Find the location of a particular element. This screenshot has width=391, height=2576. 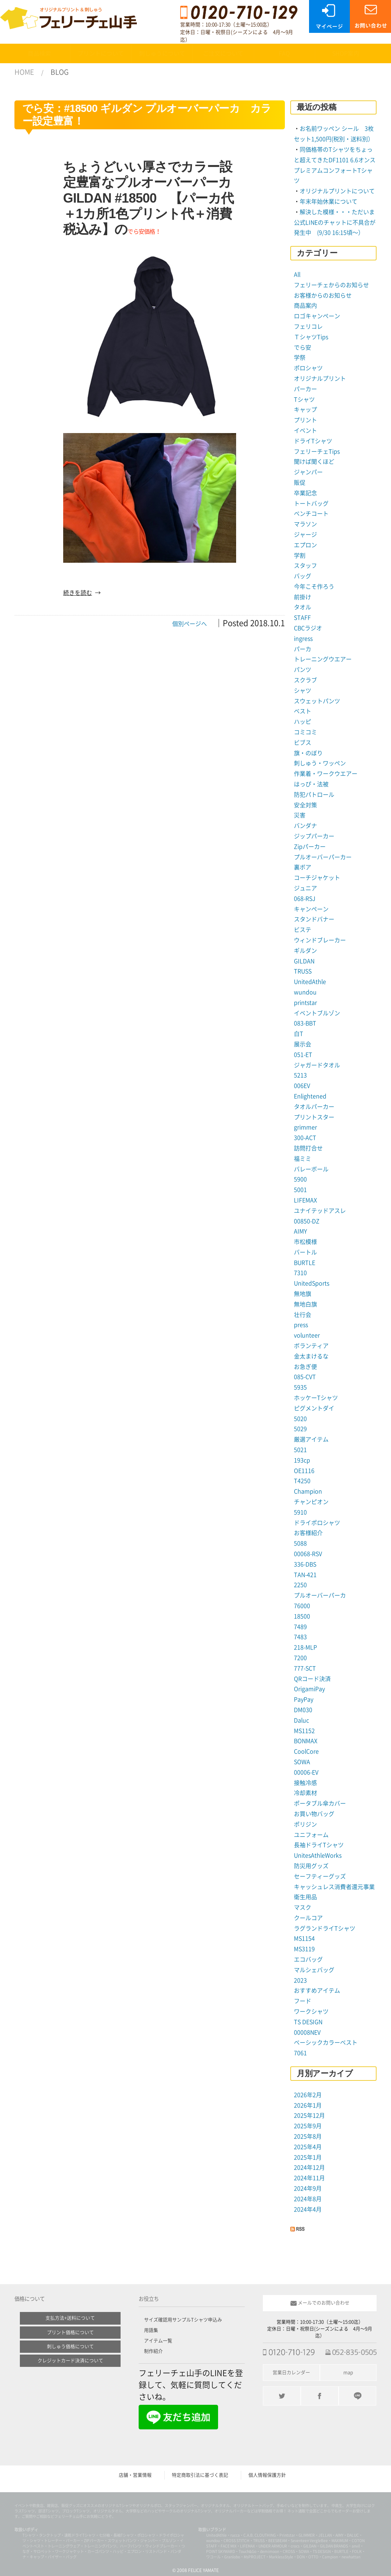

2024年9月 is located at coordinates (308, 2188).